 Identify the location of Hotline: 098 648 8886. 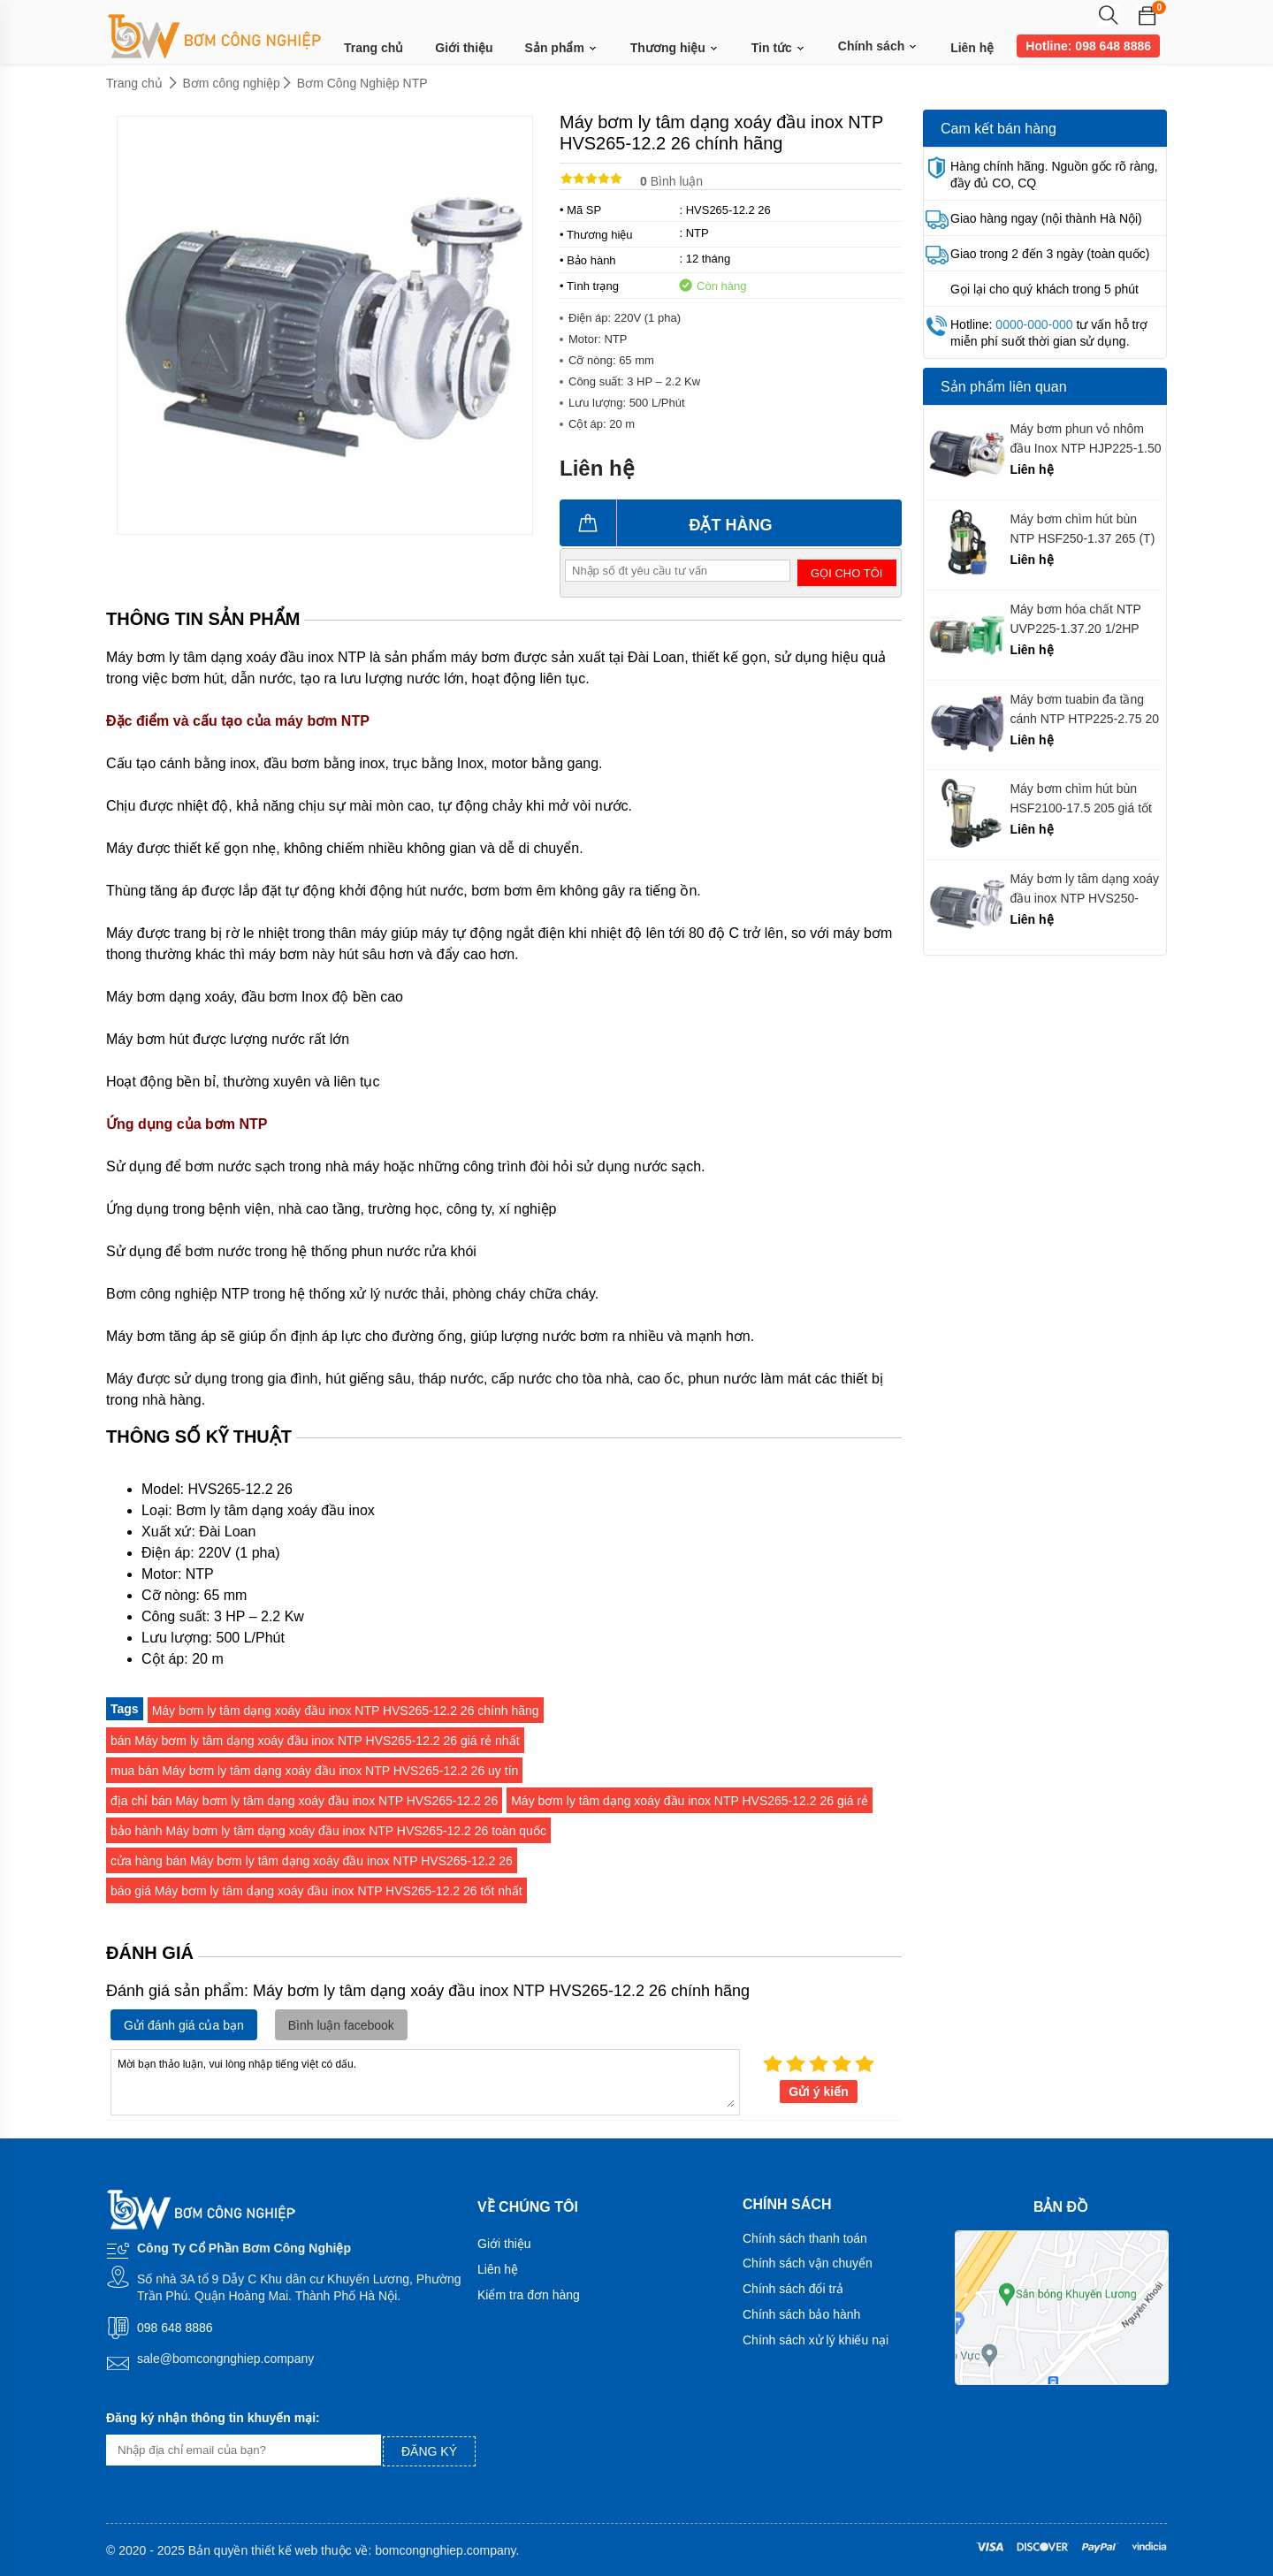
(1088, 46).